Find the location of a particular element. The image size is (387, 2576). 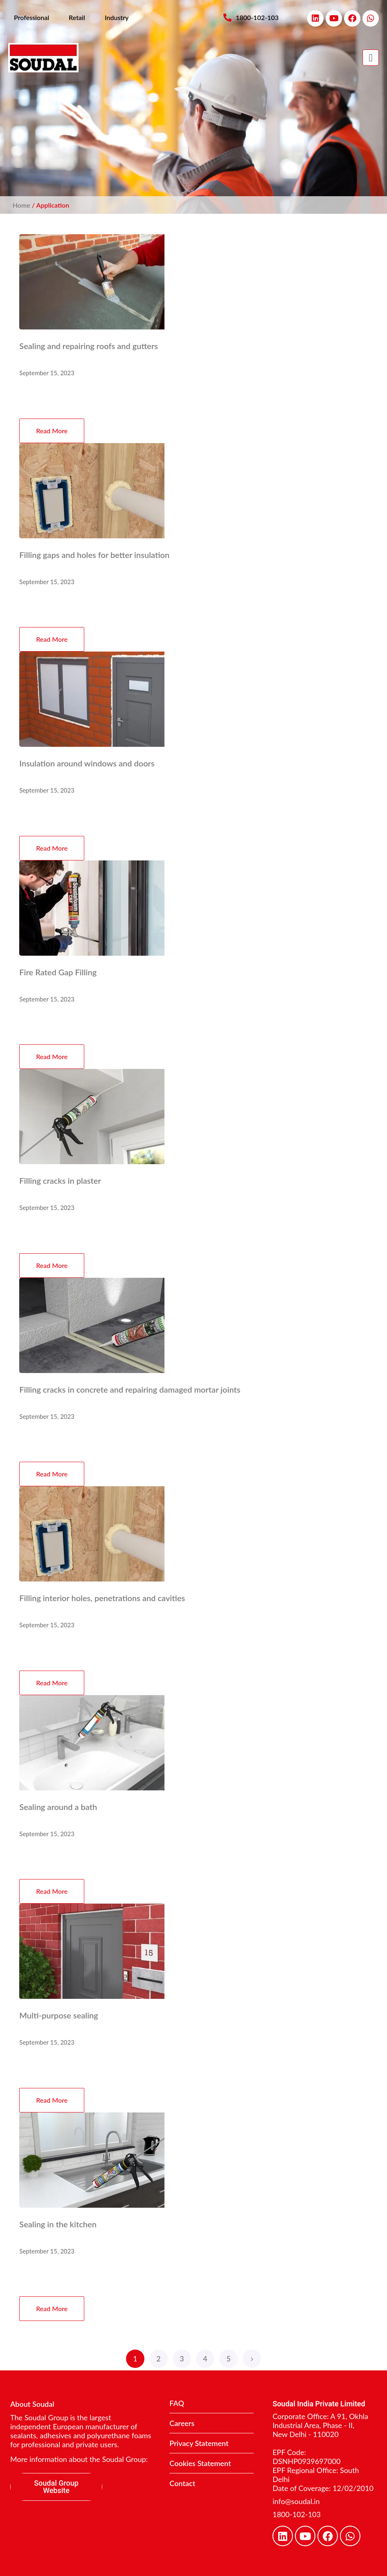

Home is located at coordinates (21, 205).